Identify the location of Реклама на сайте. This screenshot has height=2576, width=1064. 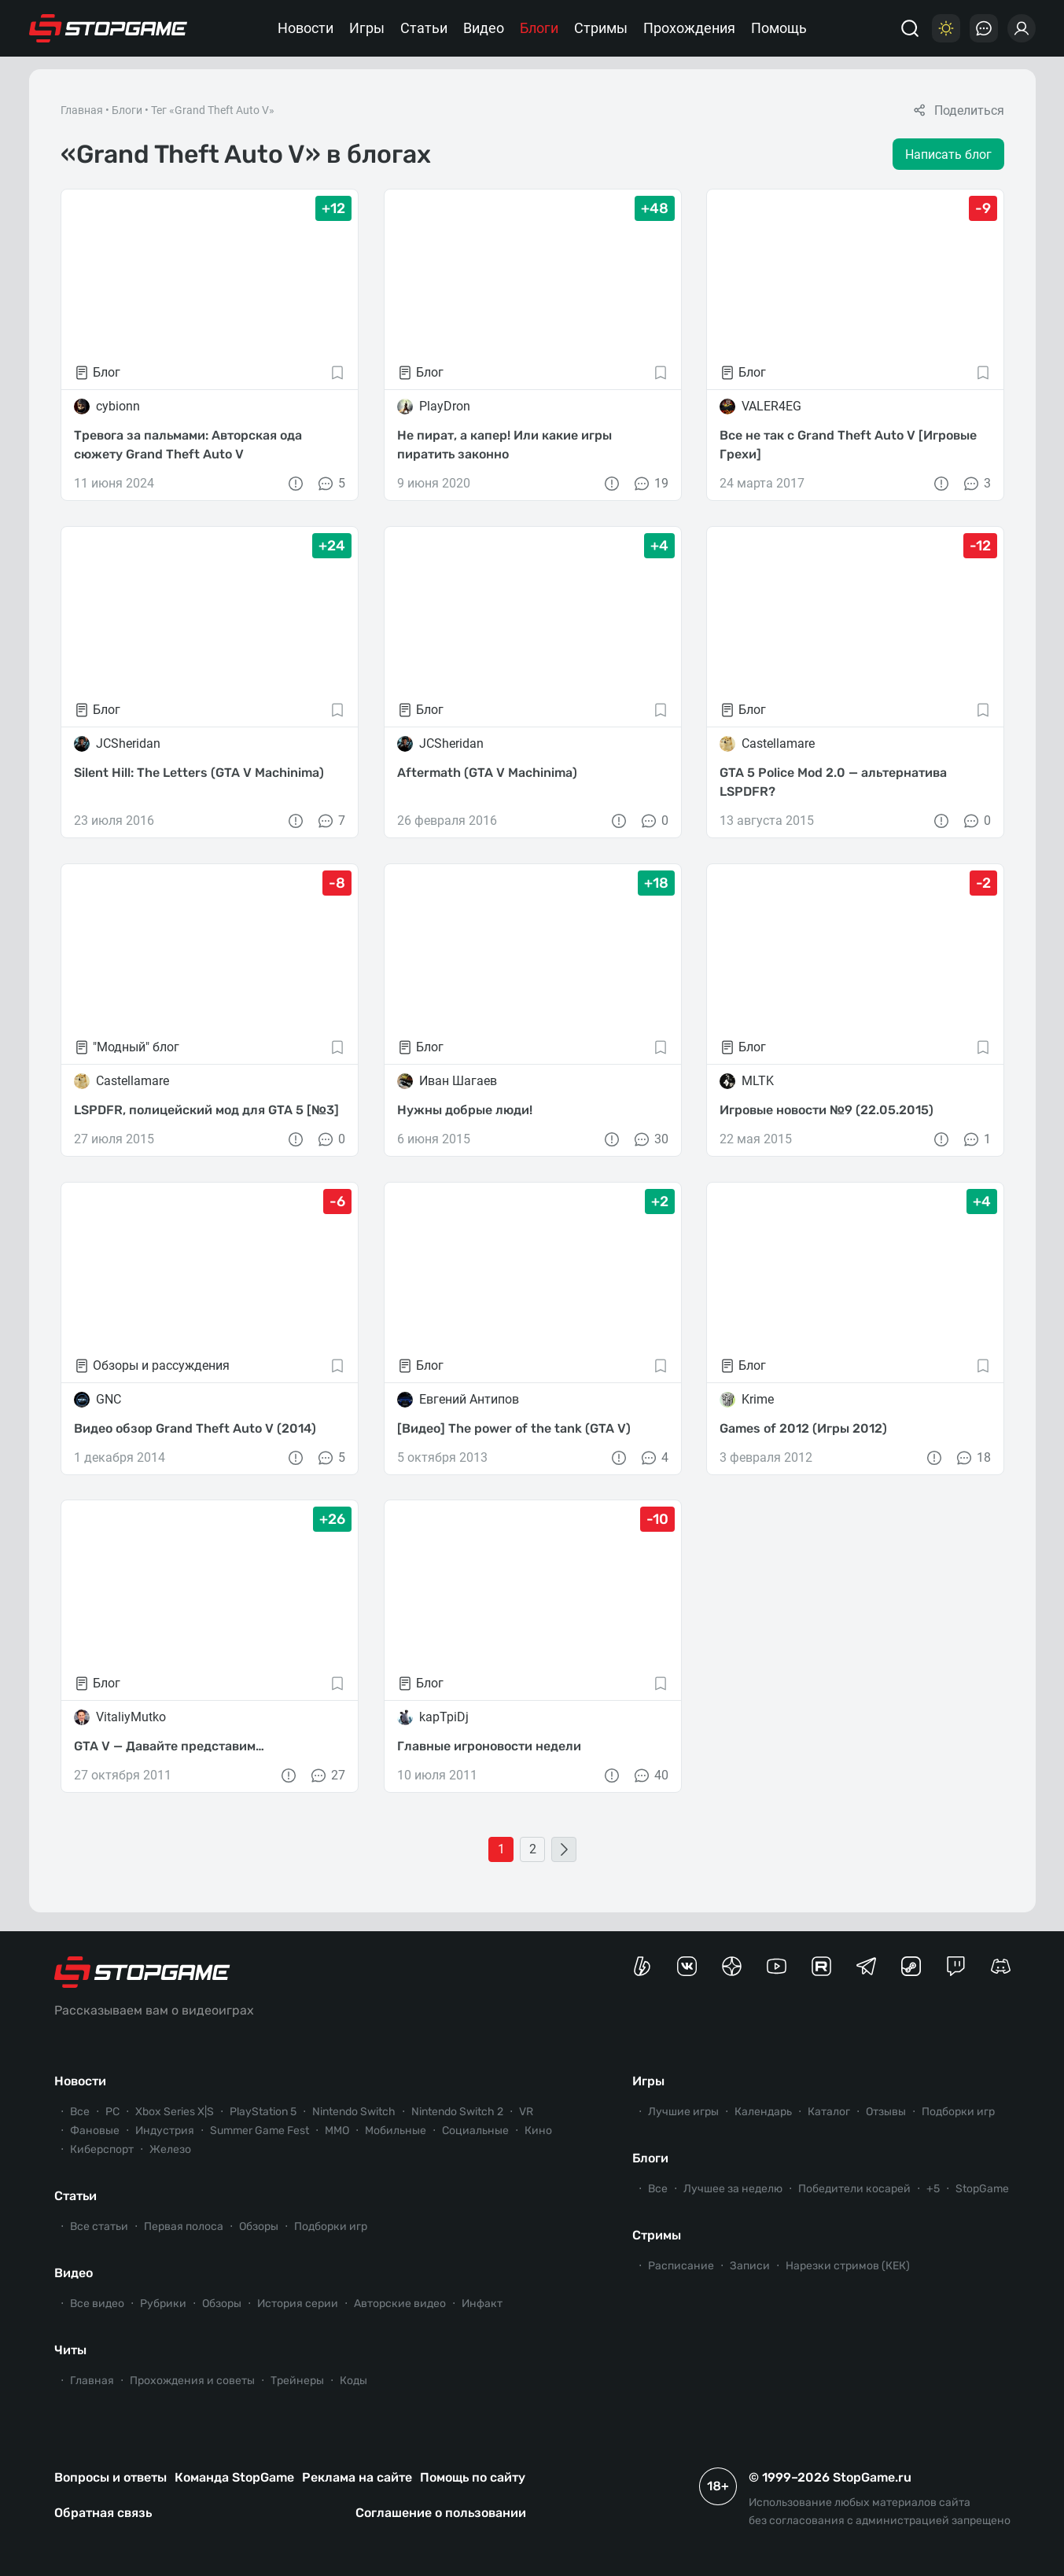
(357, 2477).